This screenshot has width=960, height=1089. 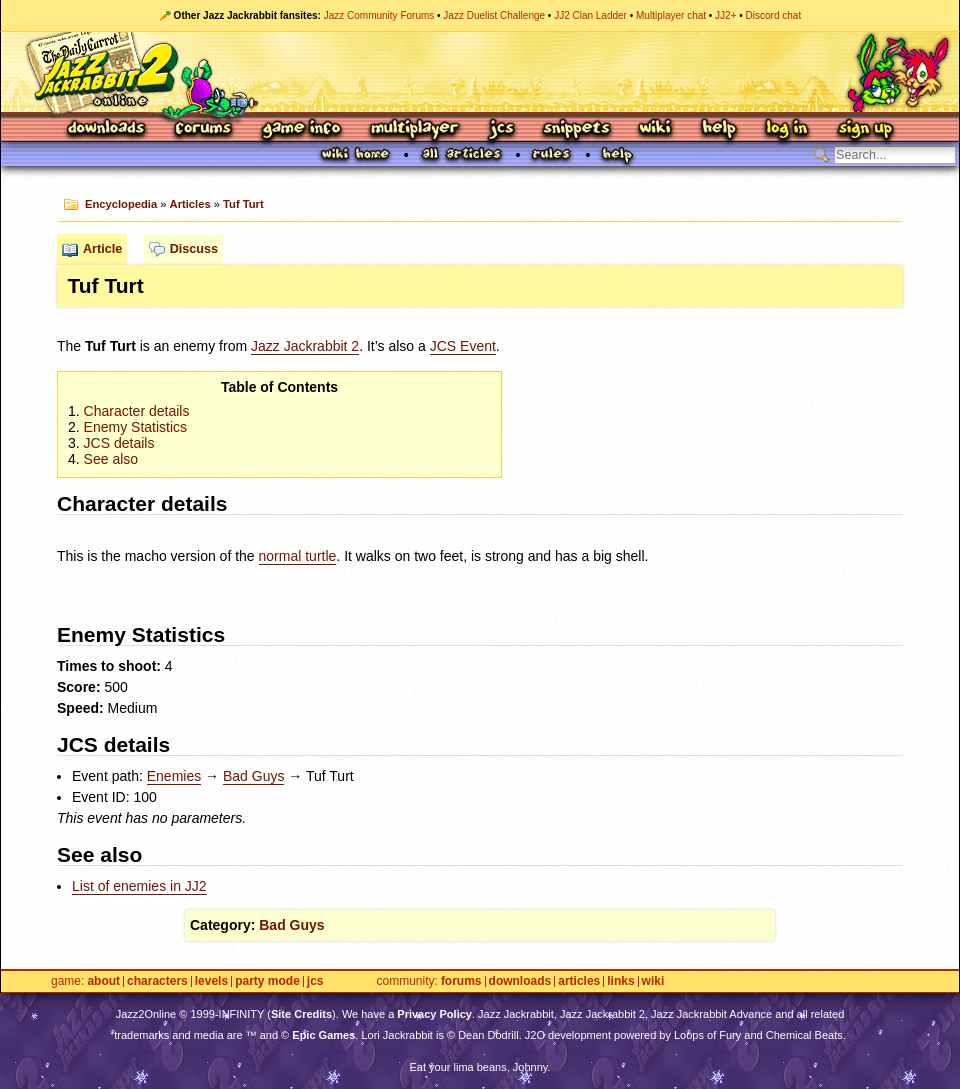 I want to click on Epic Games, so click(x=323, y=1035).